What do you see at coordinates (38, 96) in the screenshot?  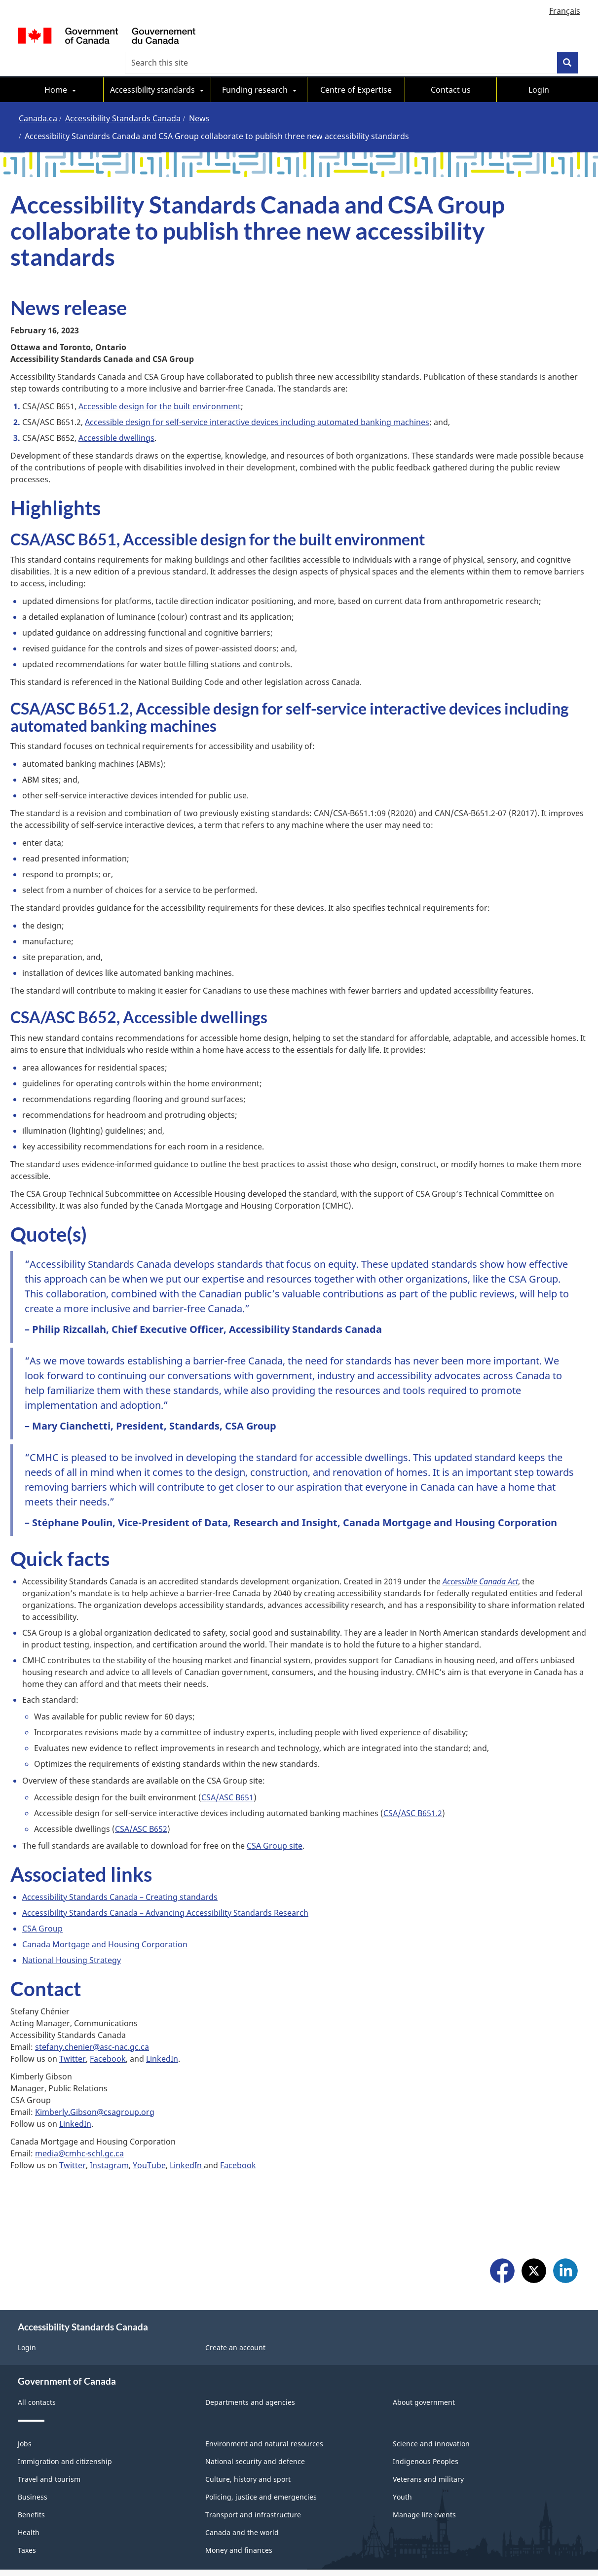 I see `Canada.ca` at bounding box center [38, 96].